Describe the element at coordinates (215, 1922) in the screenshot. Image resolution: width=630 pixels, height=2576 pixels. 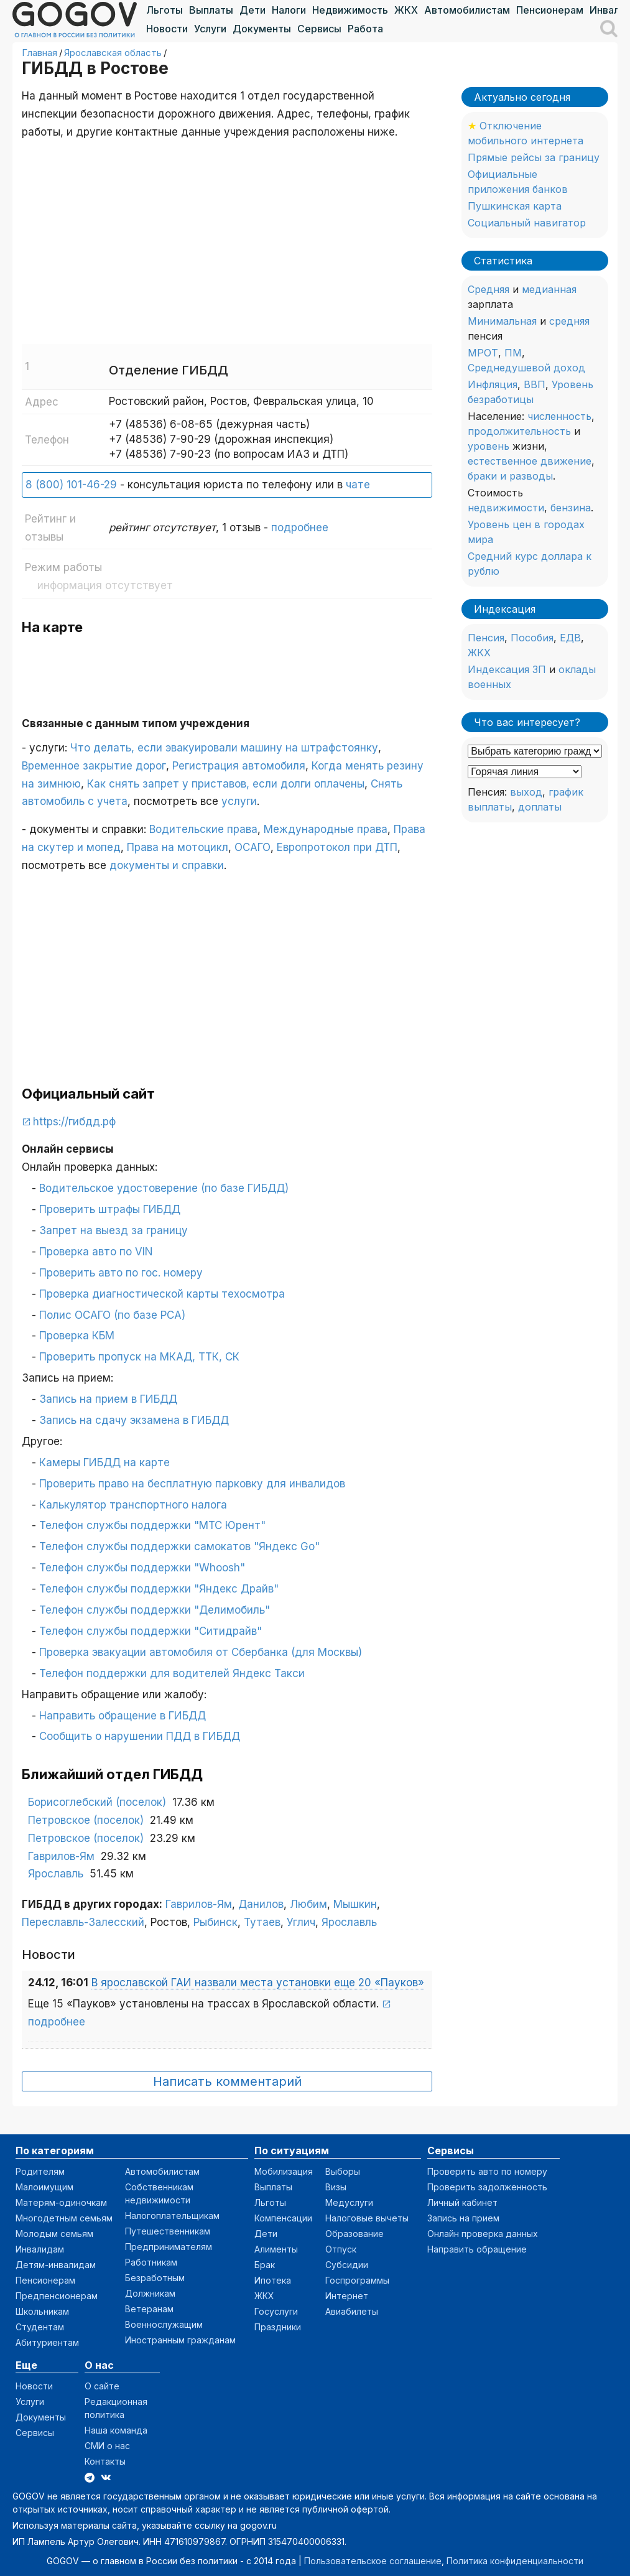
I see `Рыбинск` at that location.